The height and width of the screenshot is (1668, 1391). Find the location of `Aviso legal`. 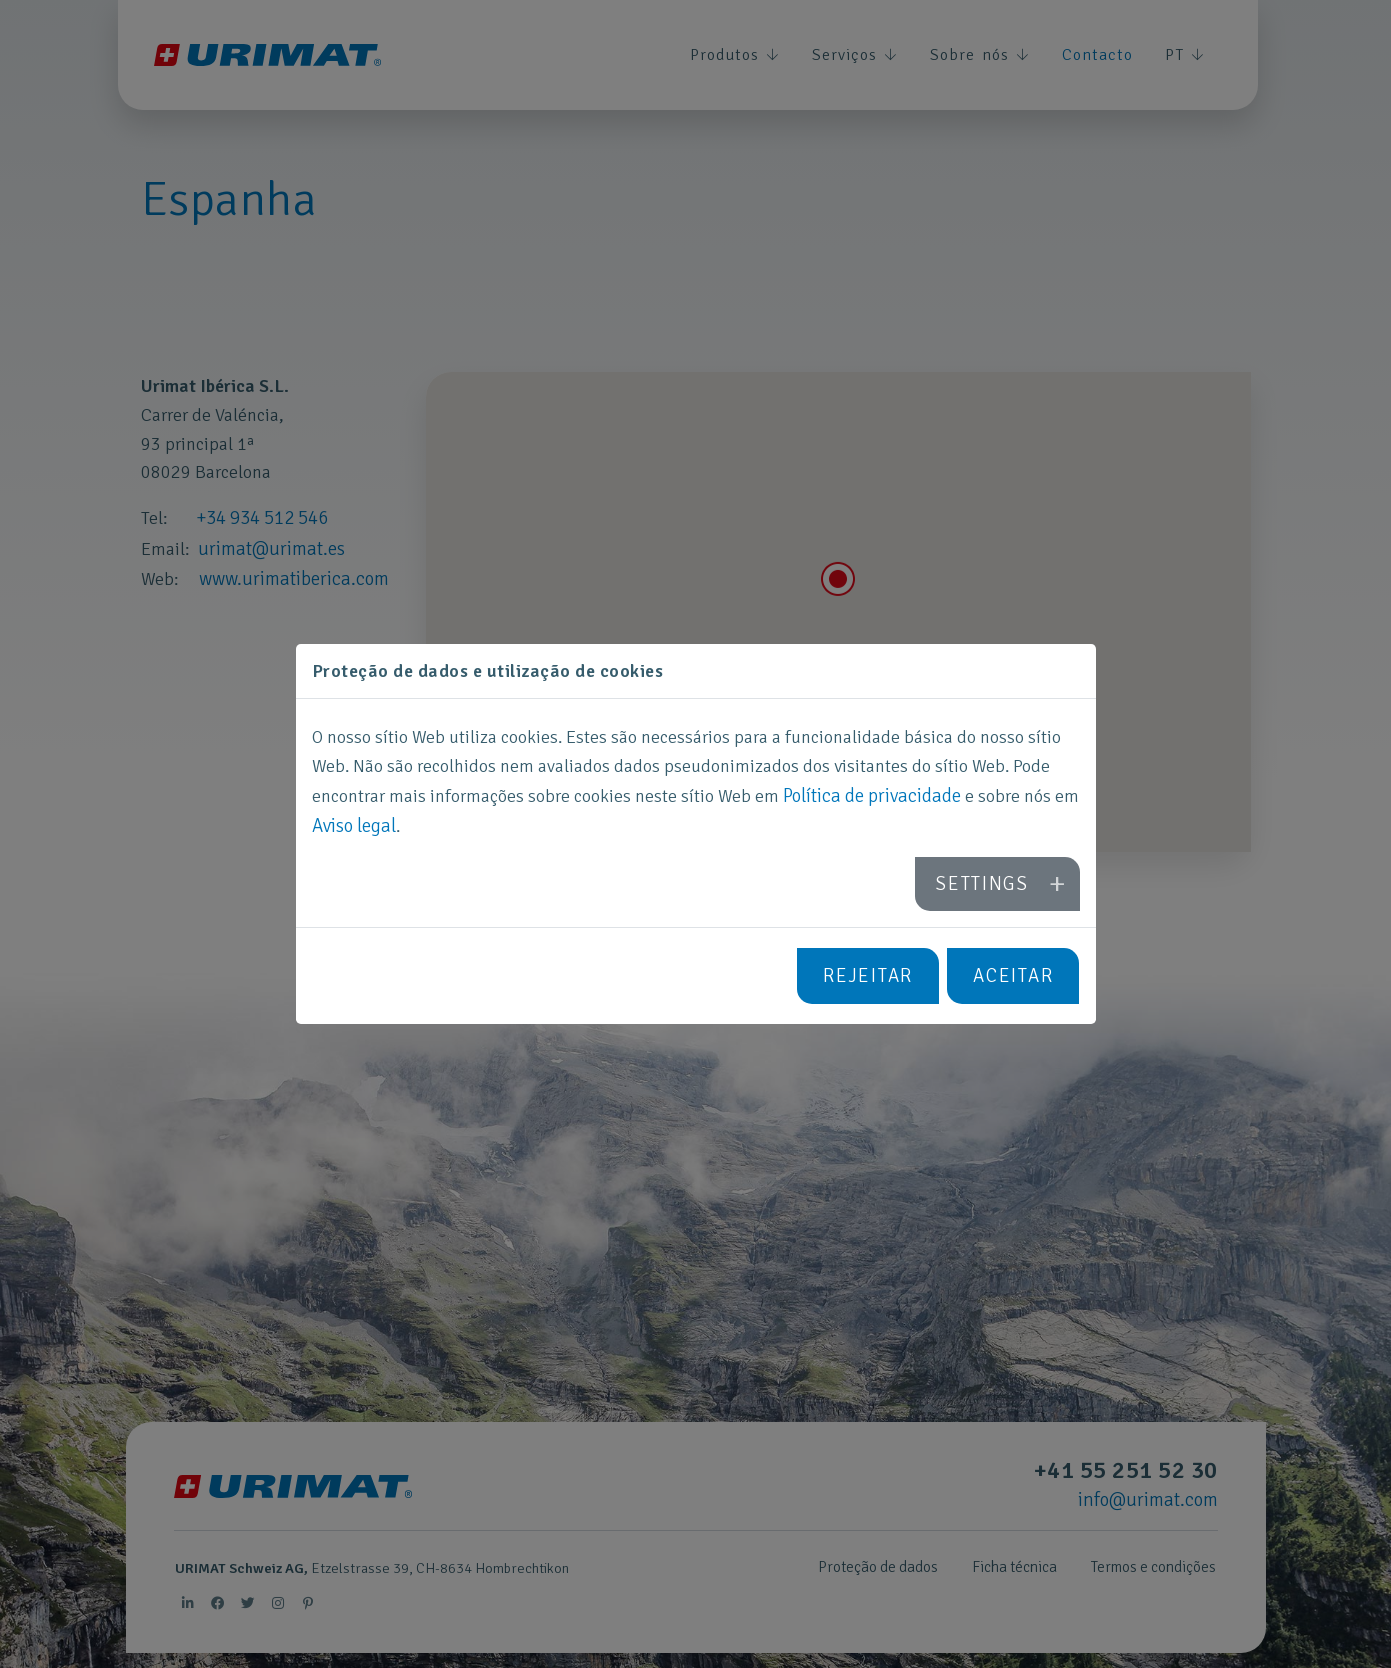

Aviso legal is located at coordinates (353, 828).